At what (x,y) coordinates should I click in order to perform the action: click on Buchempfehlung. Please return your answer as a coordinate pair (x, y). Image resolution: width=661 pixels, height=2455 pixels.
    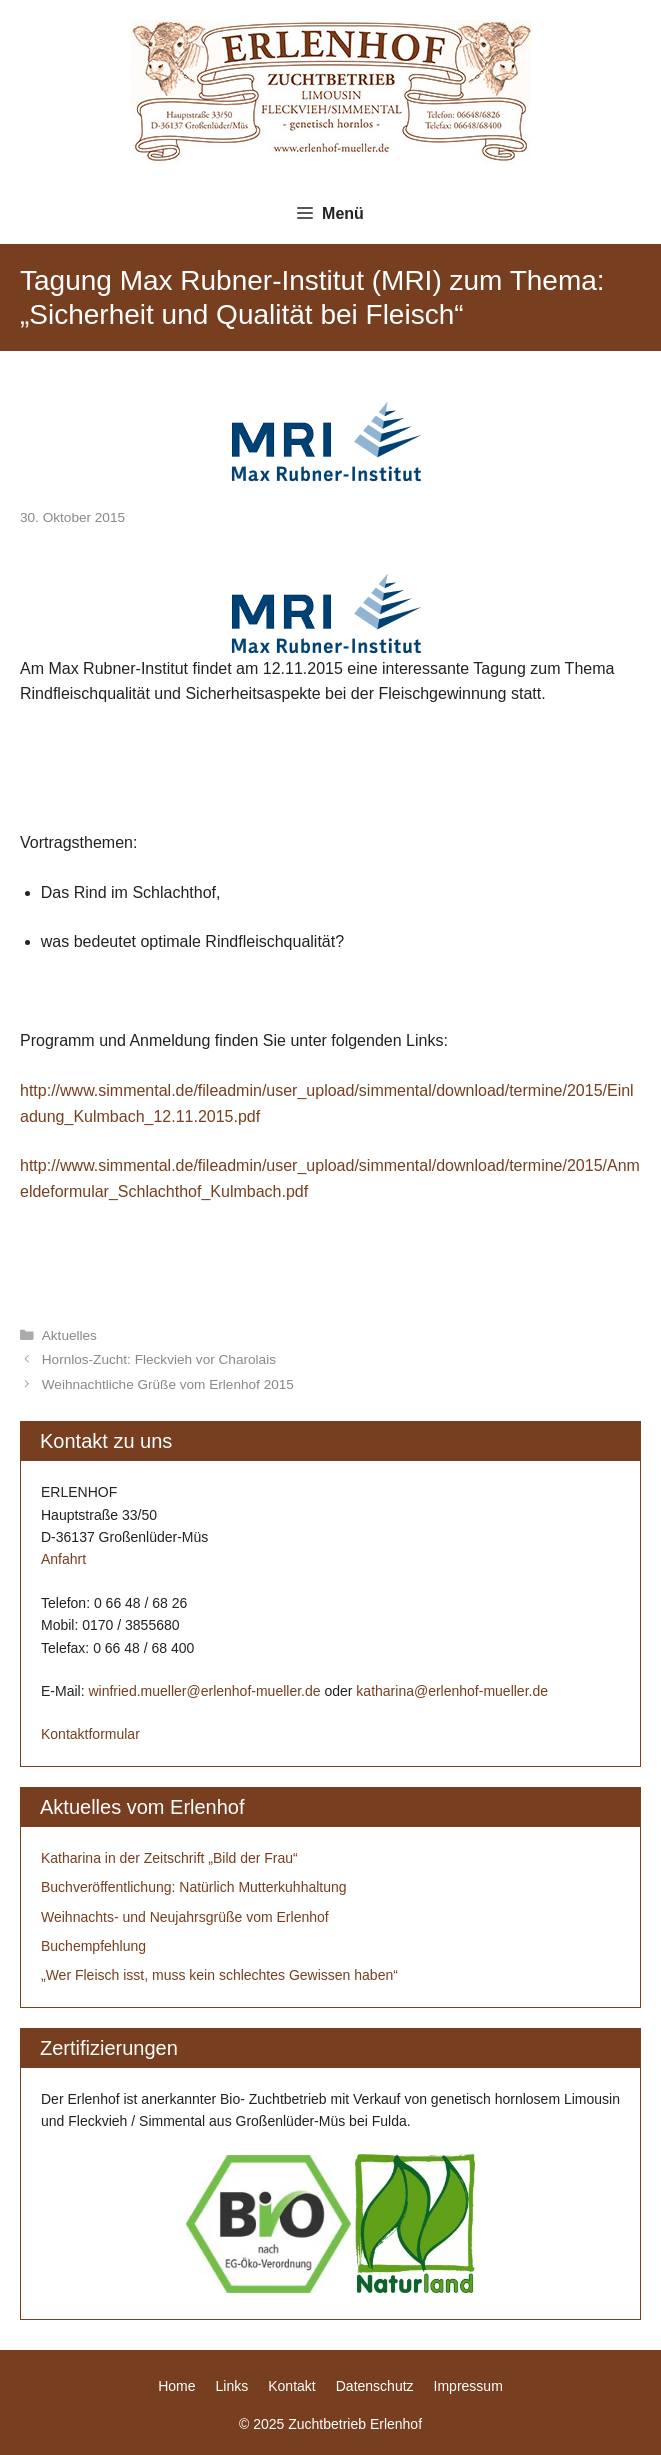
    Looking at the image, I should click on (93, 1946).